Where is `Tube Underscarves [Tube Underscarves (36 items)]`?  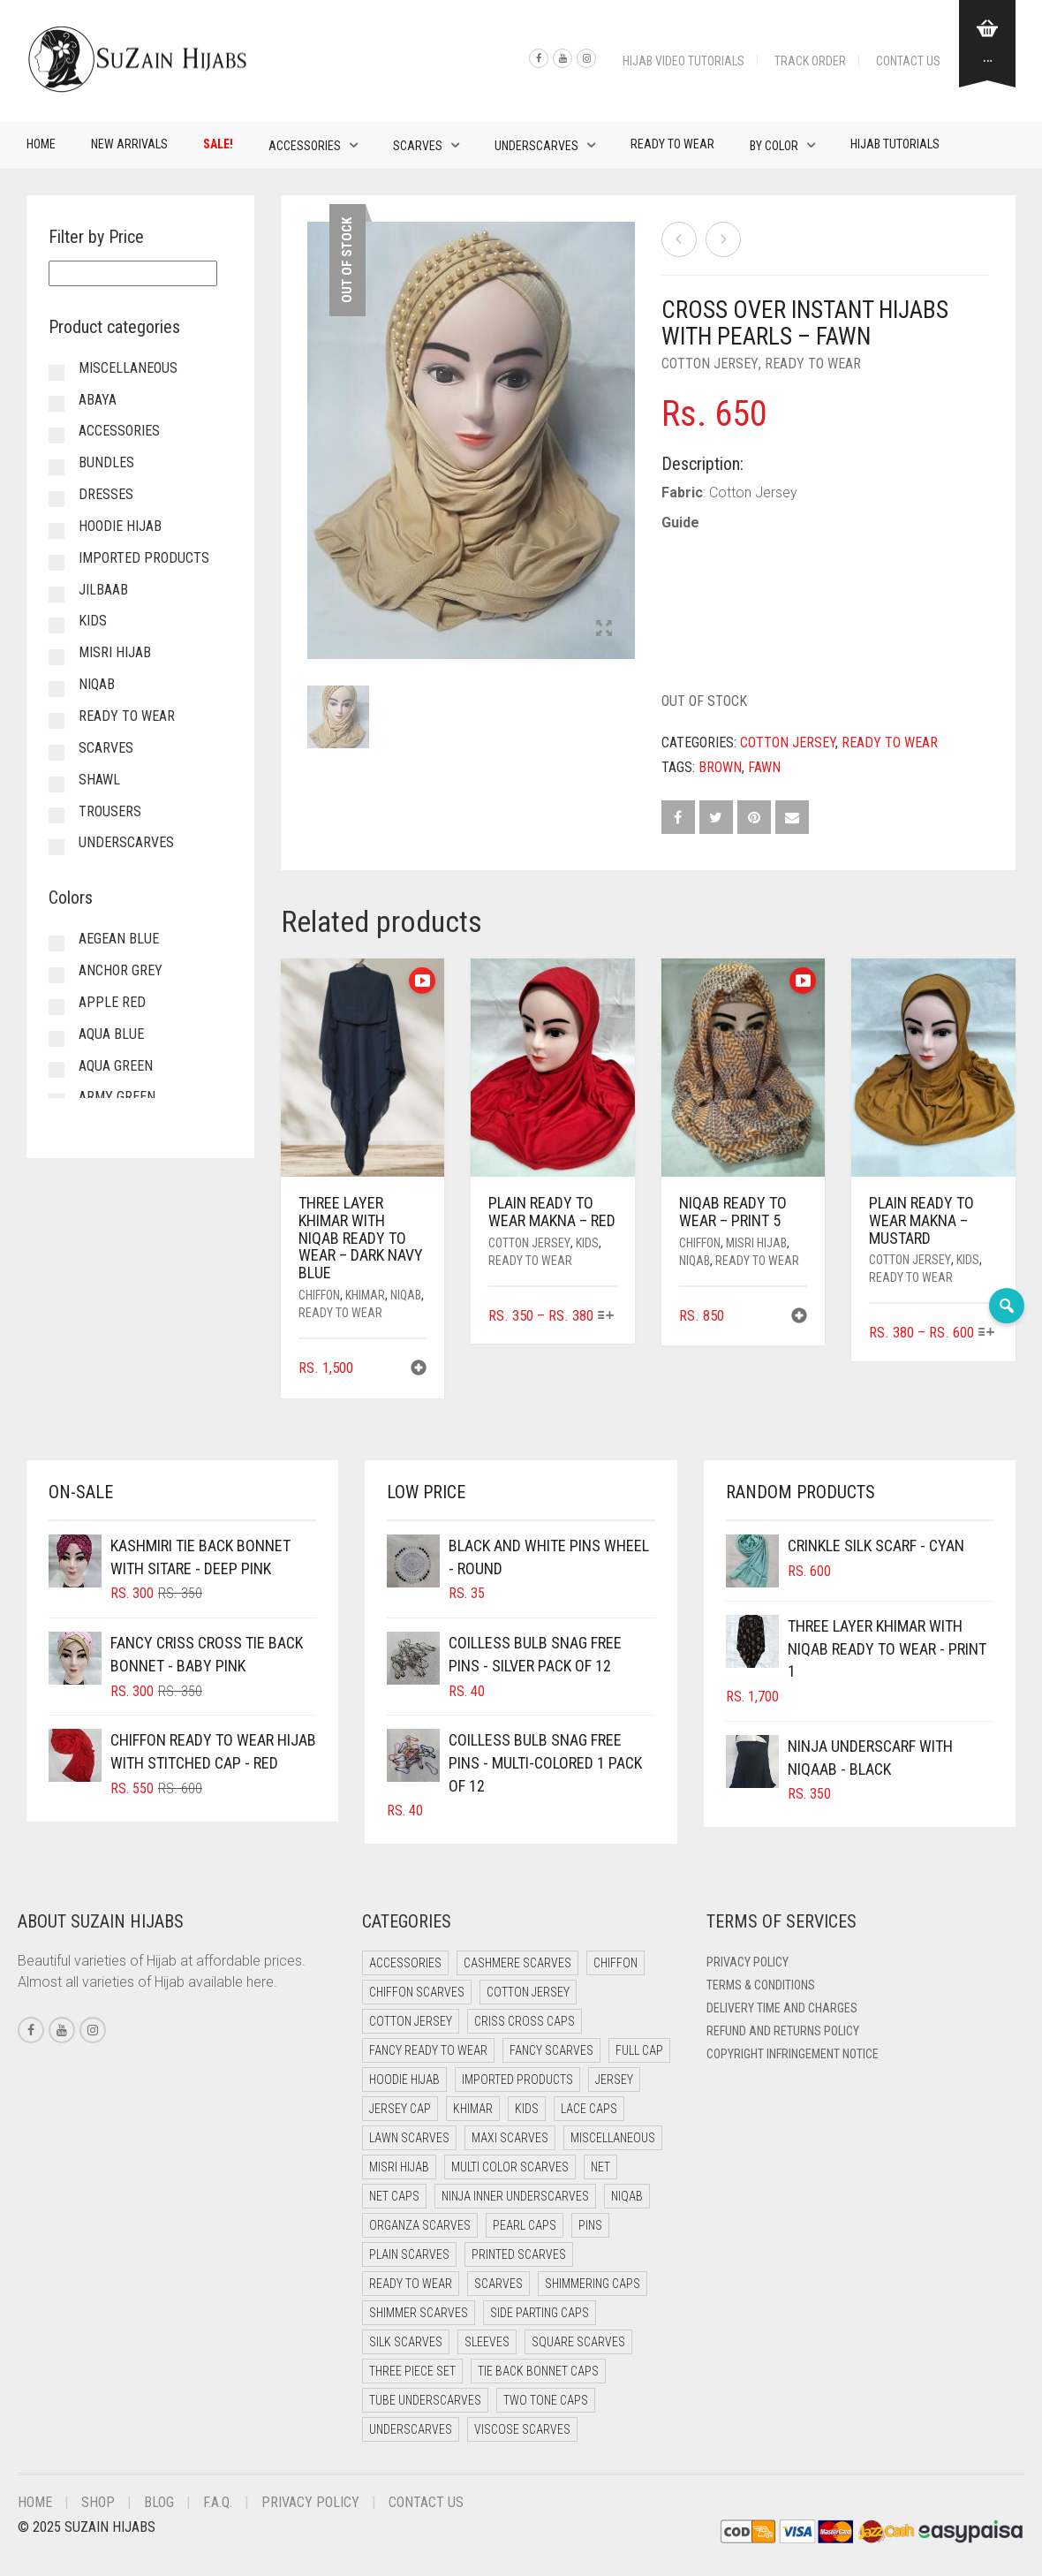
Tube Underscarves [Tube Underscarves (36 items)] is located at coordinates (425, 2400).